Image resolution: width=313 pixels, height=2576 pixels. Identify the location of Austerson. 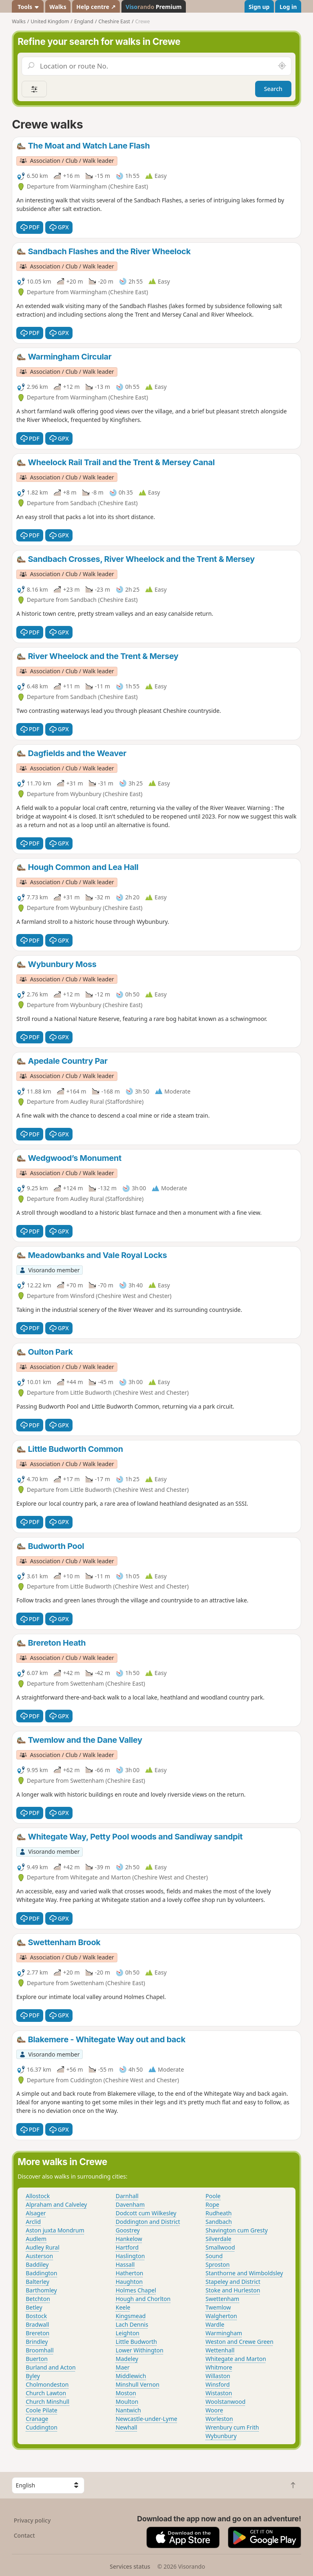
(39, 2256).